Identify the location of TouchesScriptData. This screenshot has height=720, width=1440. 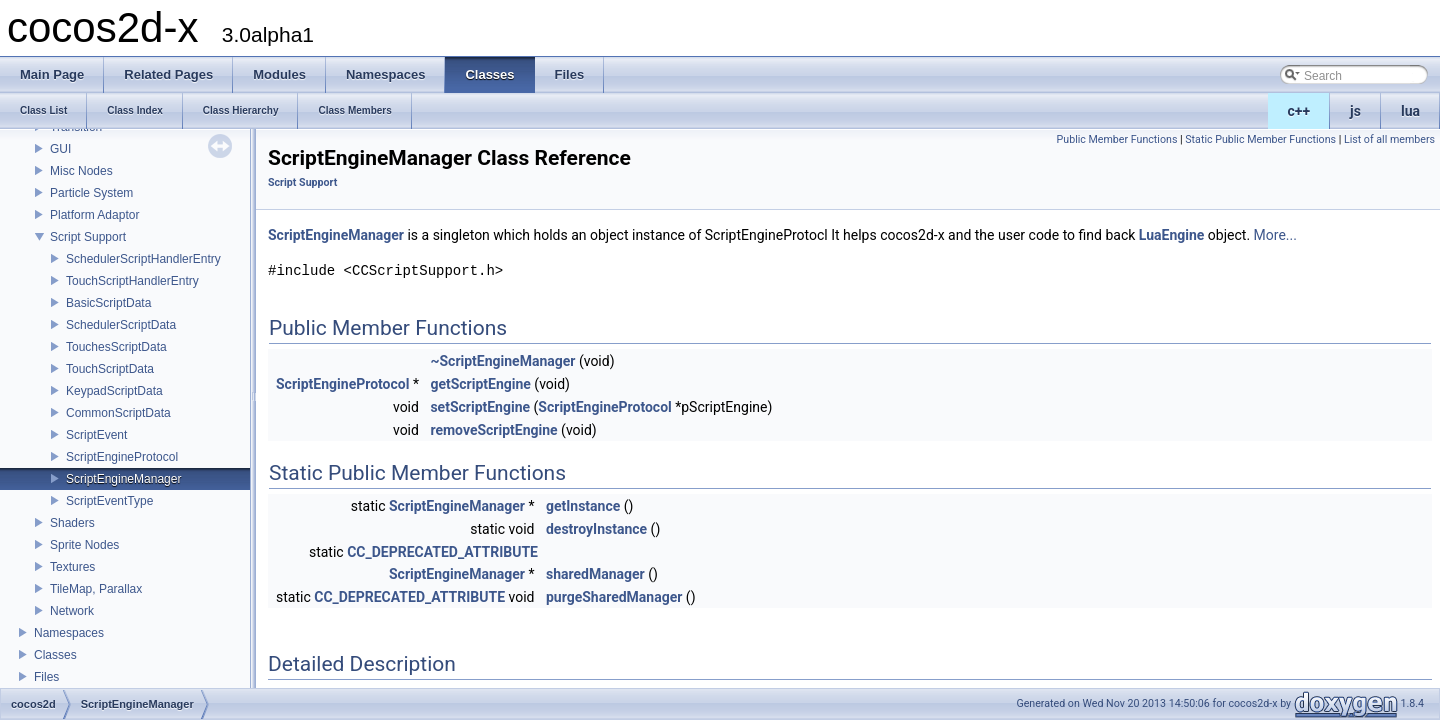
(116, 347).